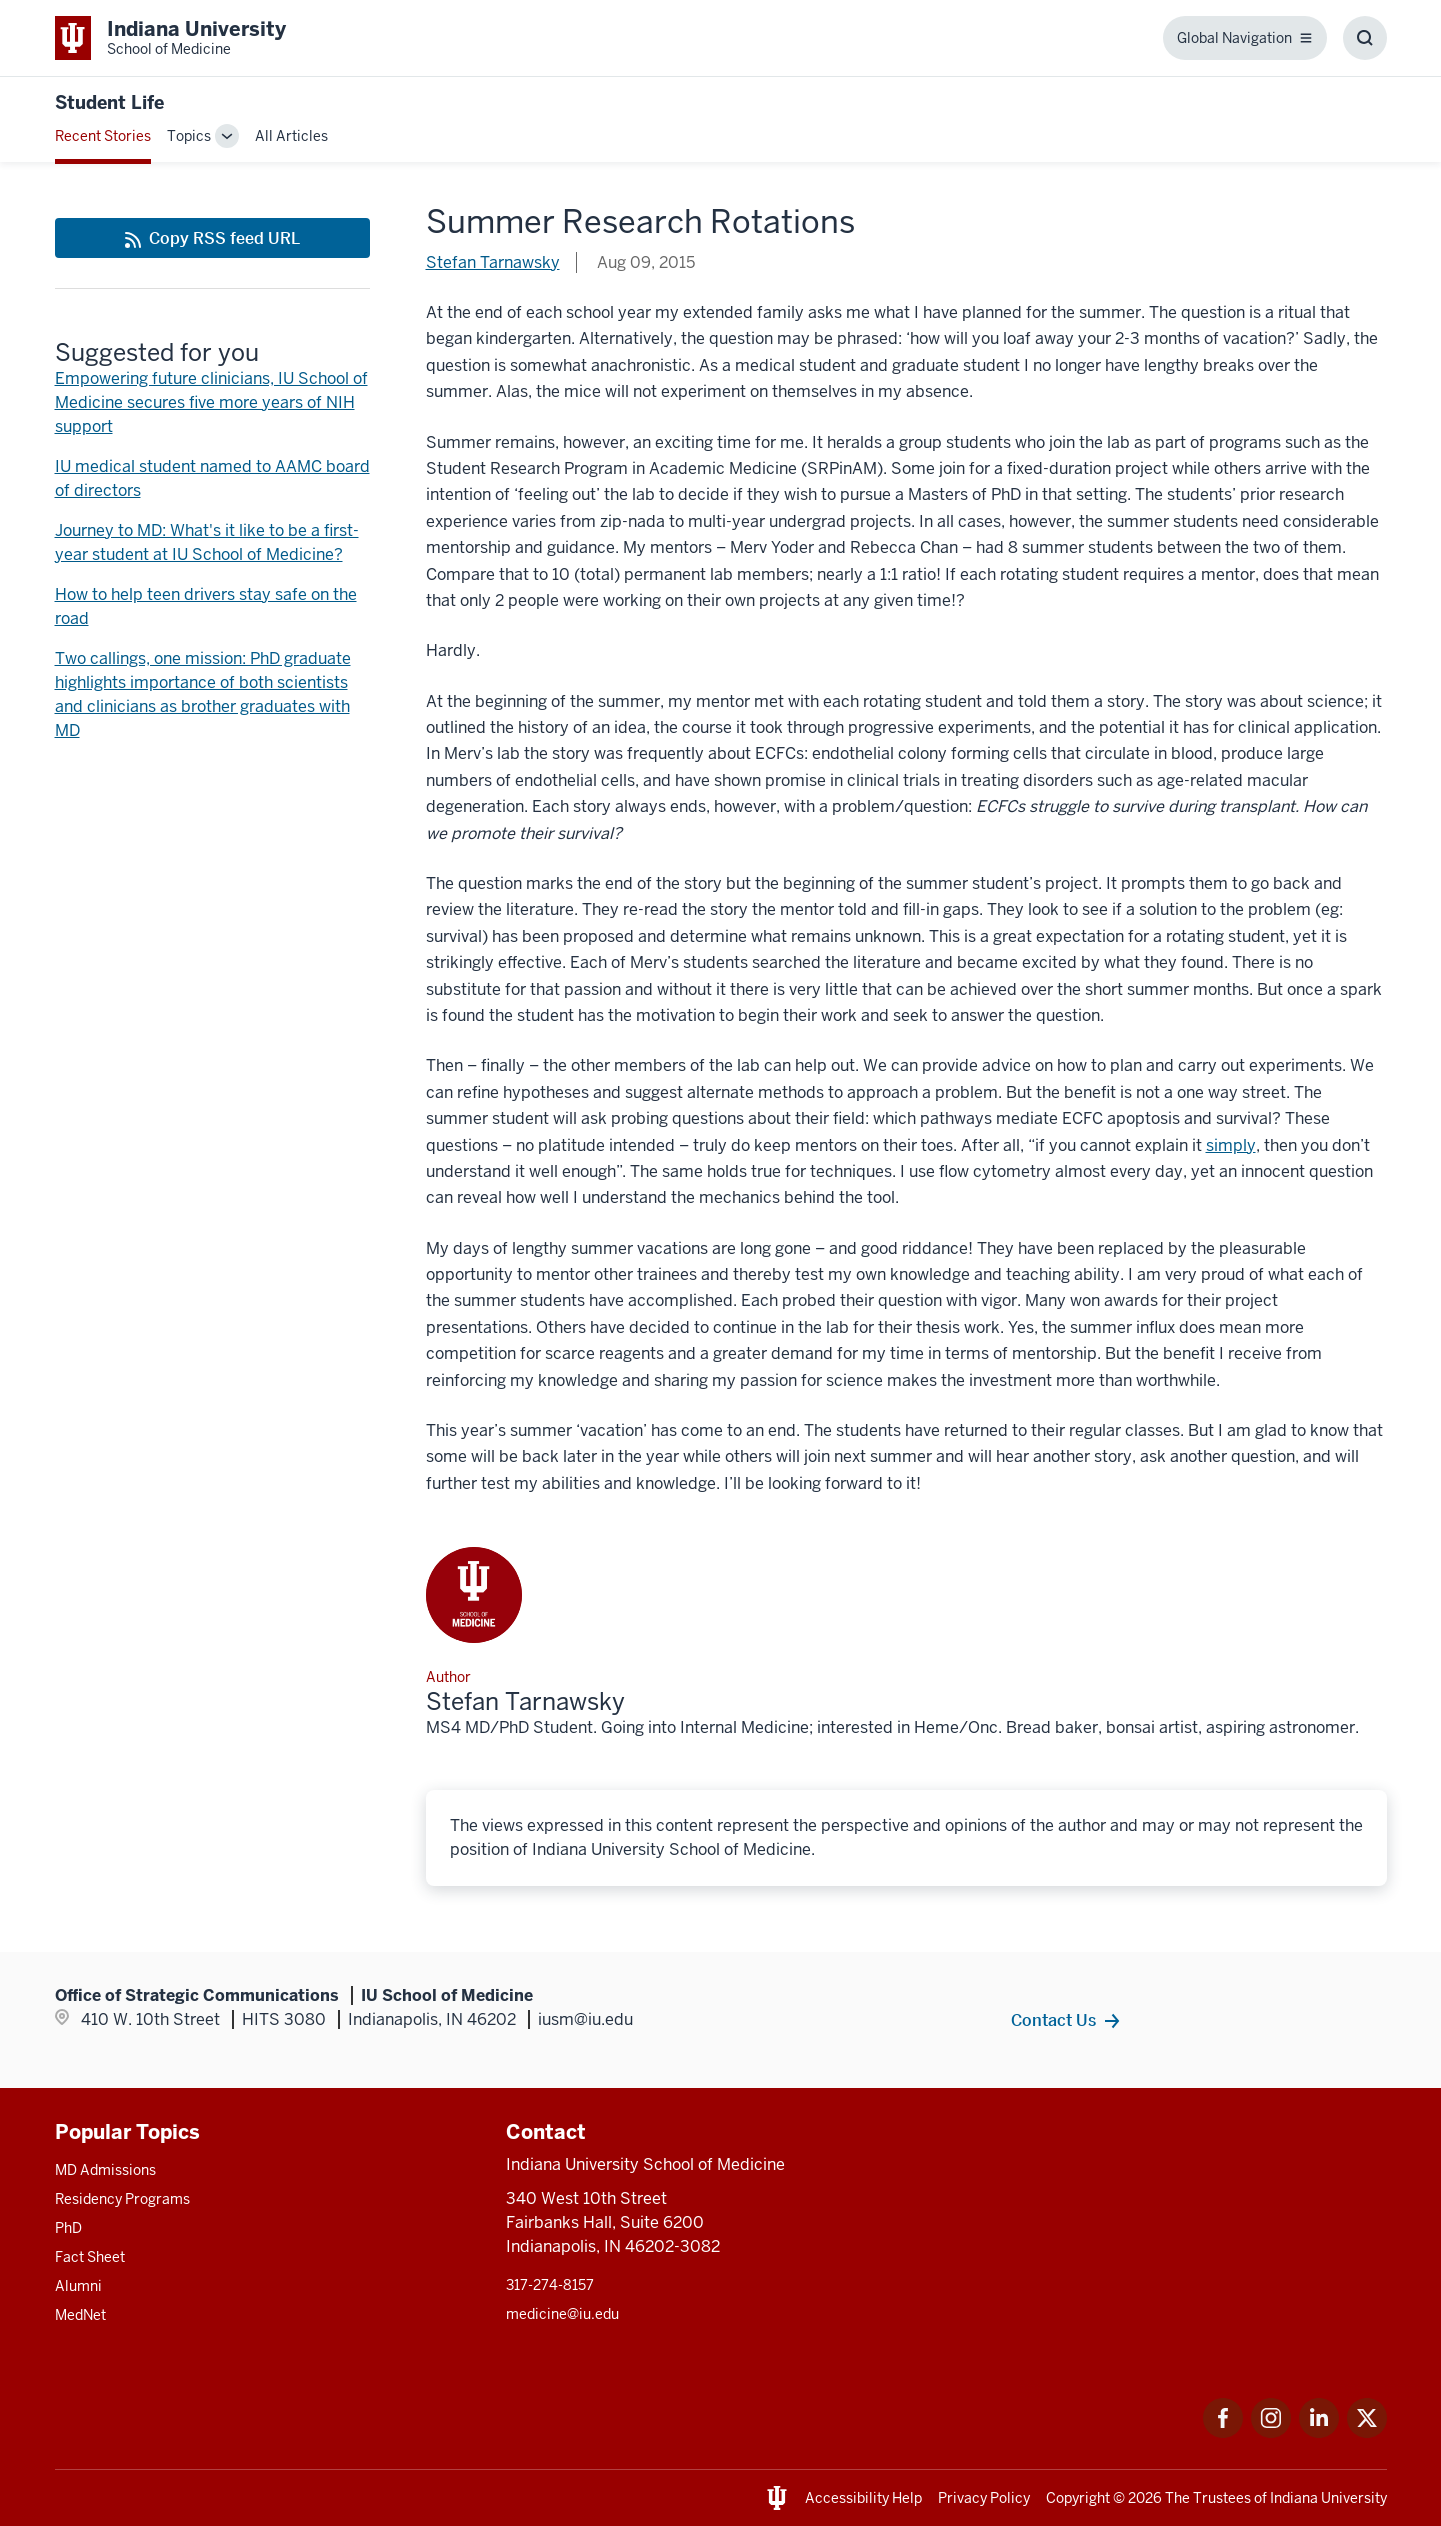 The image size is (1441, 2526). Describe the element at coordinates (122, 2199) in the screenshot. I see `Residency Programs [This is a link to Residency Programs and the URL is: /gme/residency-programs]` at that location.